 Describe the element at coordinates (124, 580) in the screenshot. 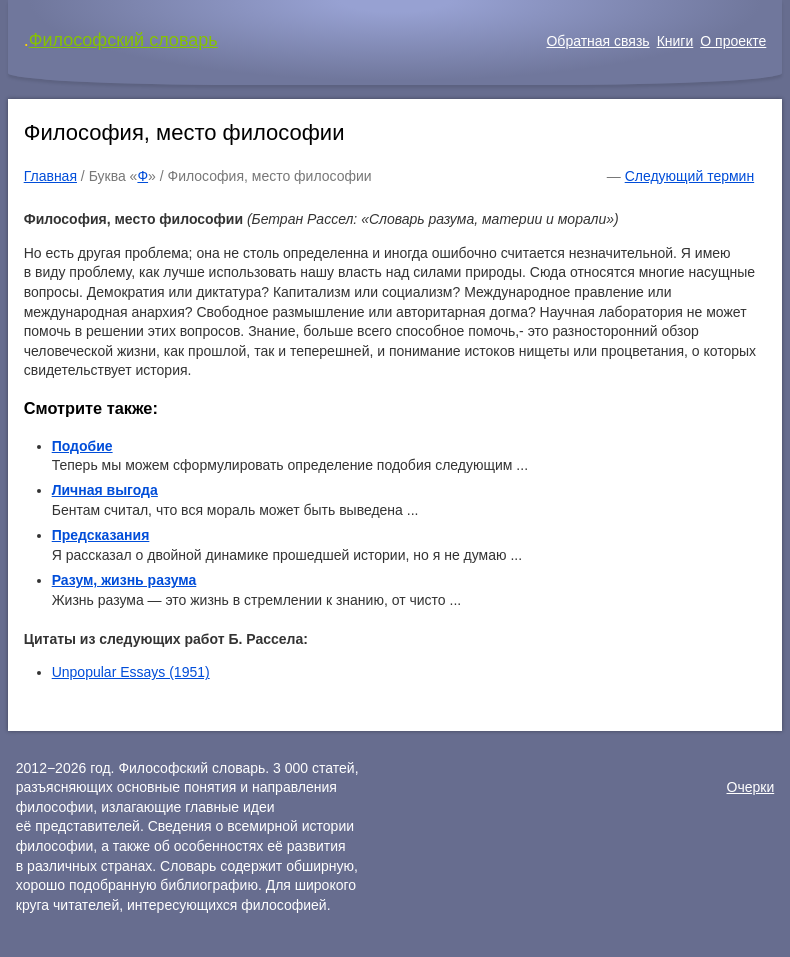

I see `Разум, жизнь разума` at that location.